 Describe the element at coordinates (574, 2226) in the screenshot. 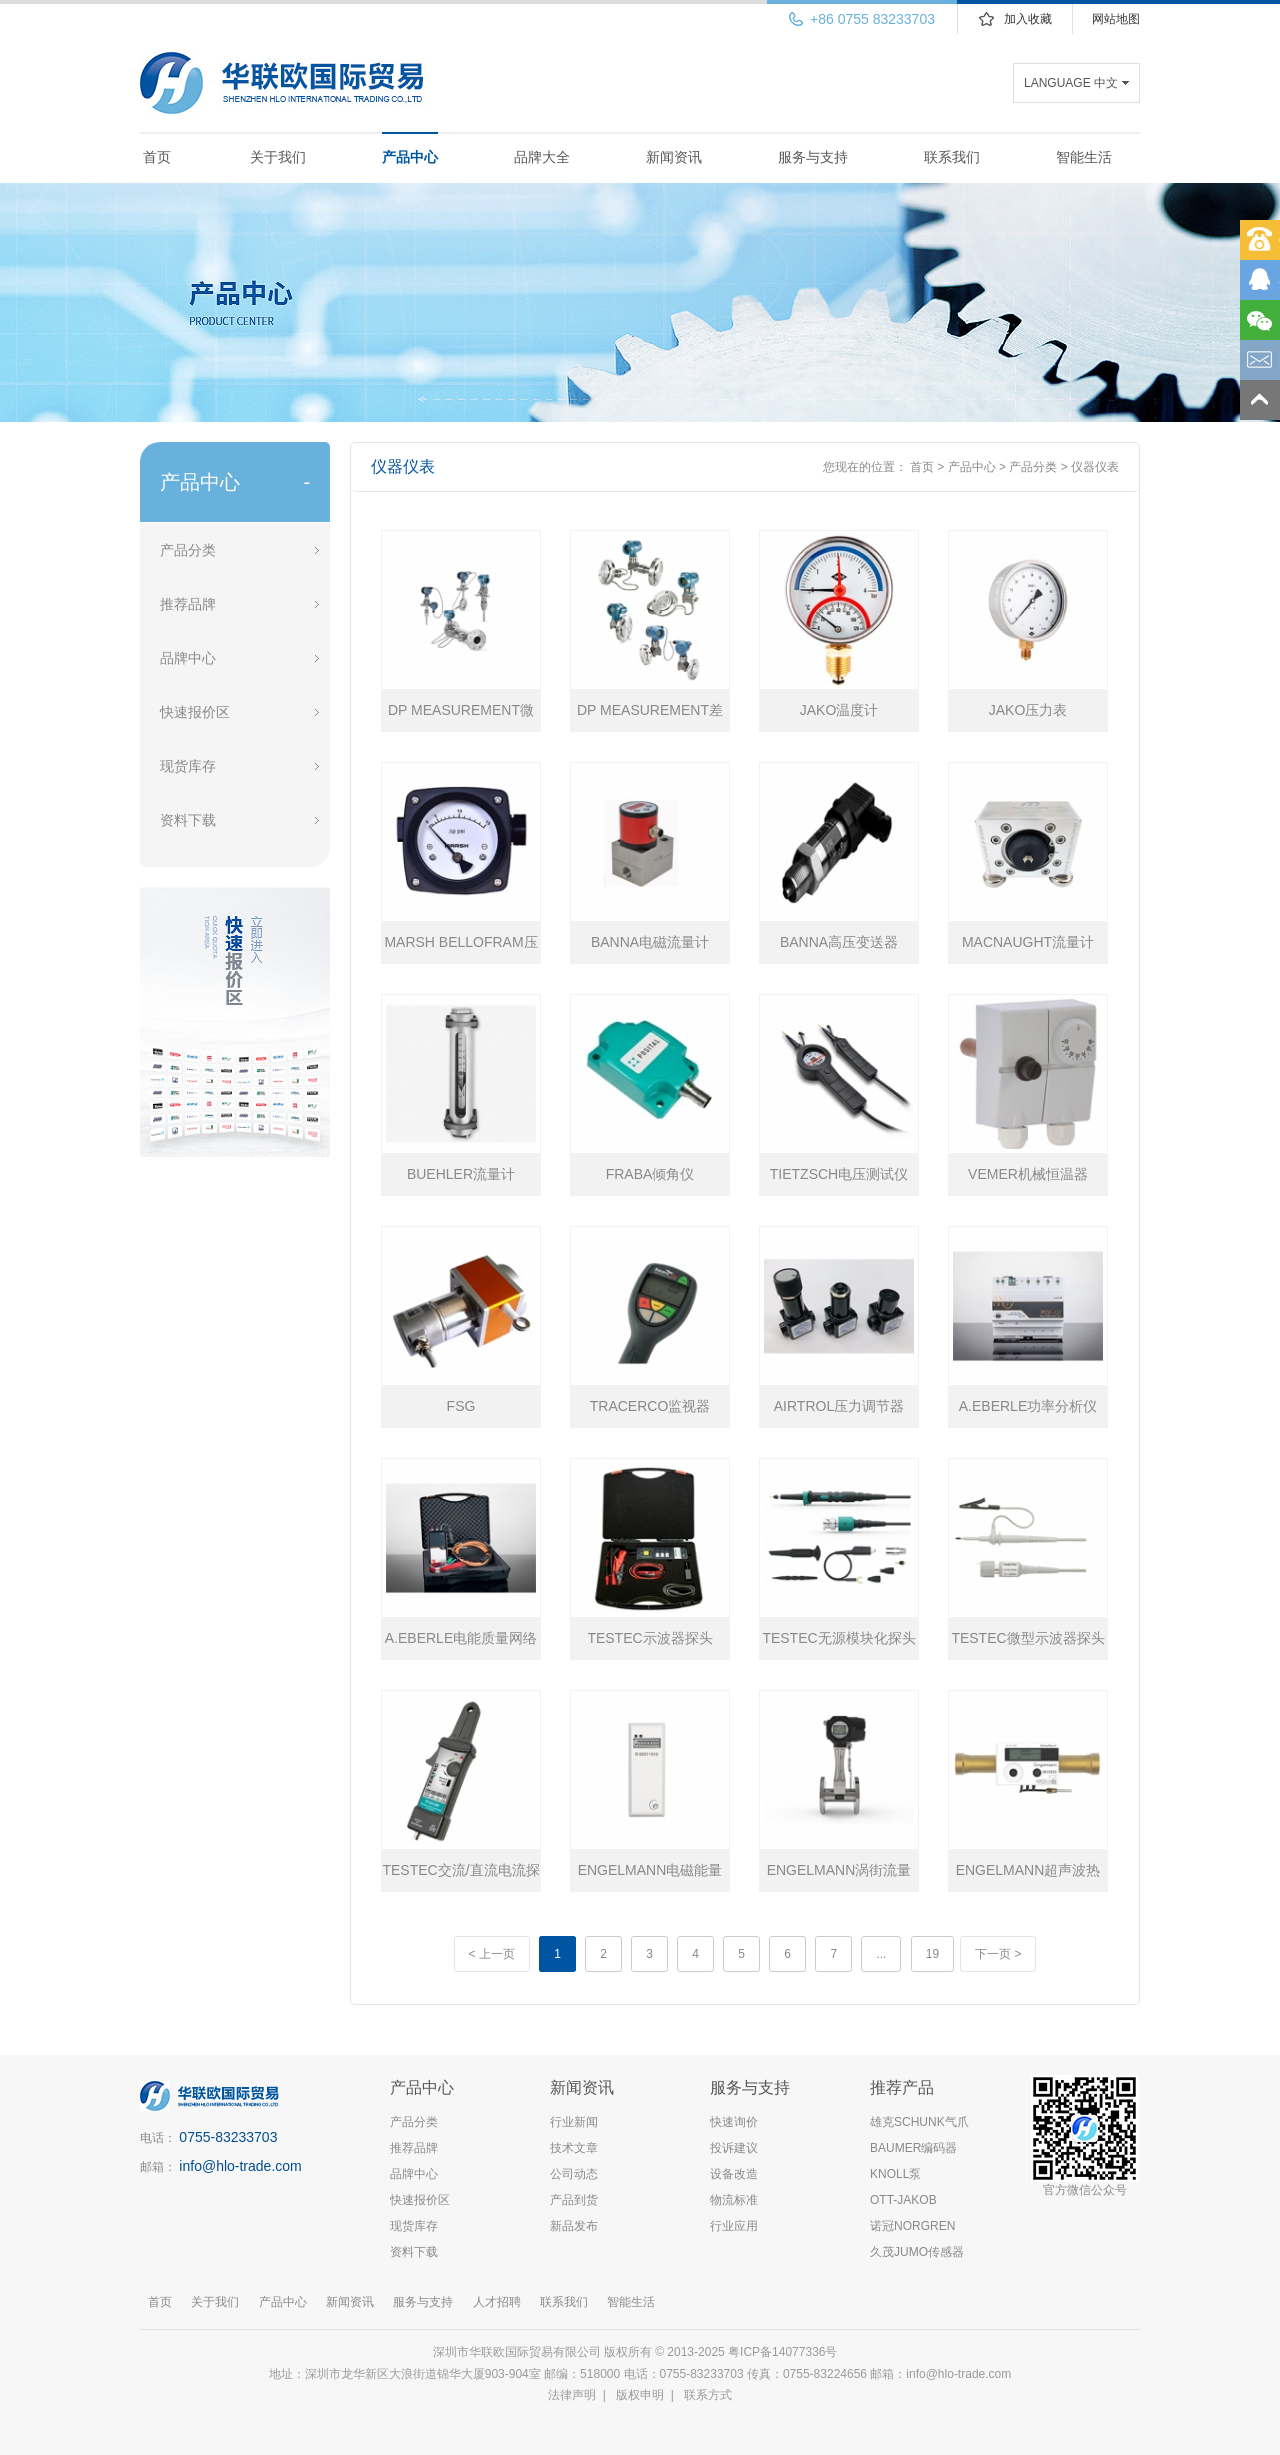

I see `新品发布` at that location.